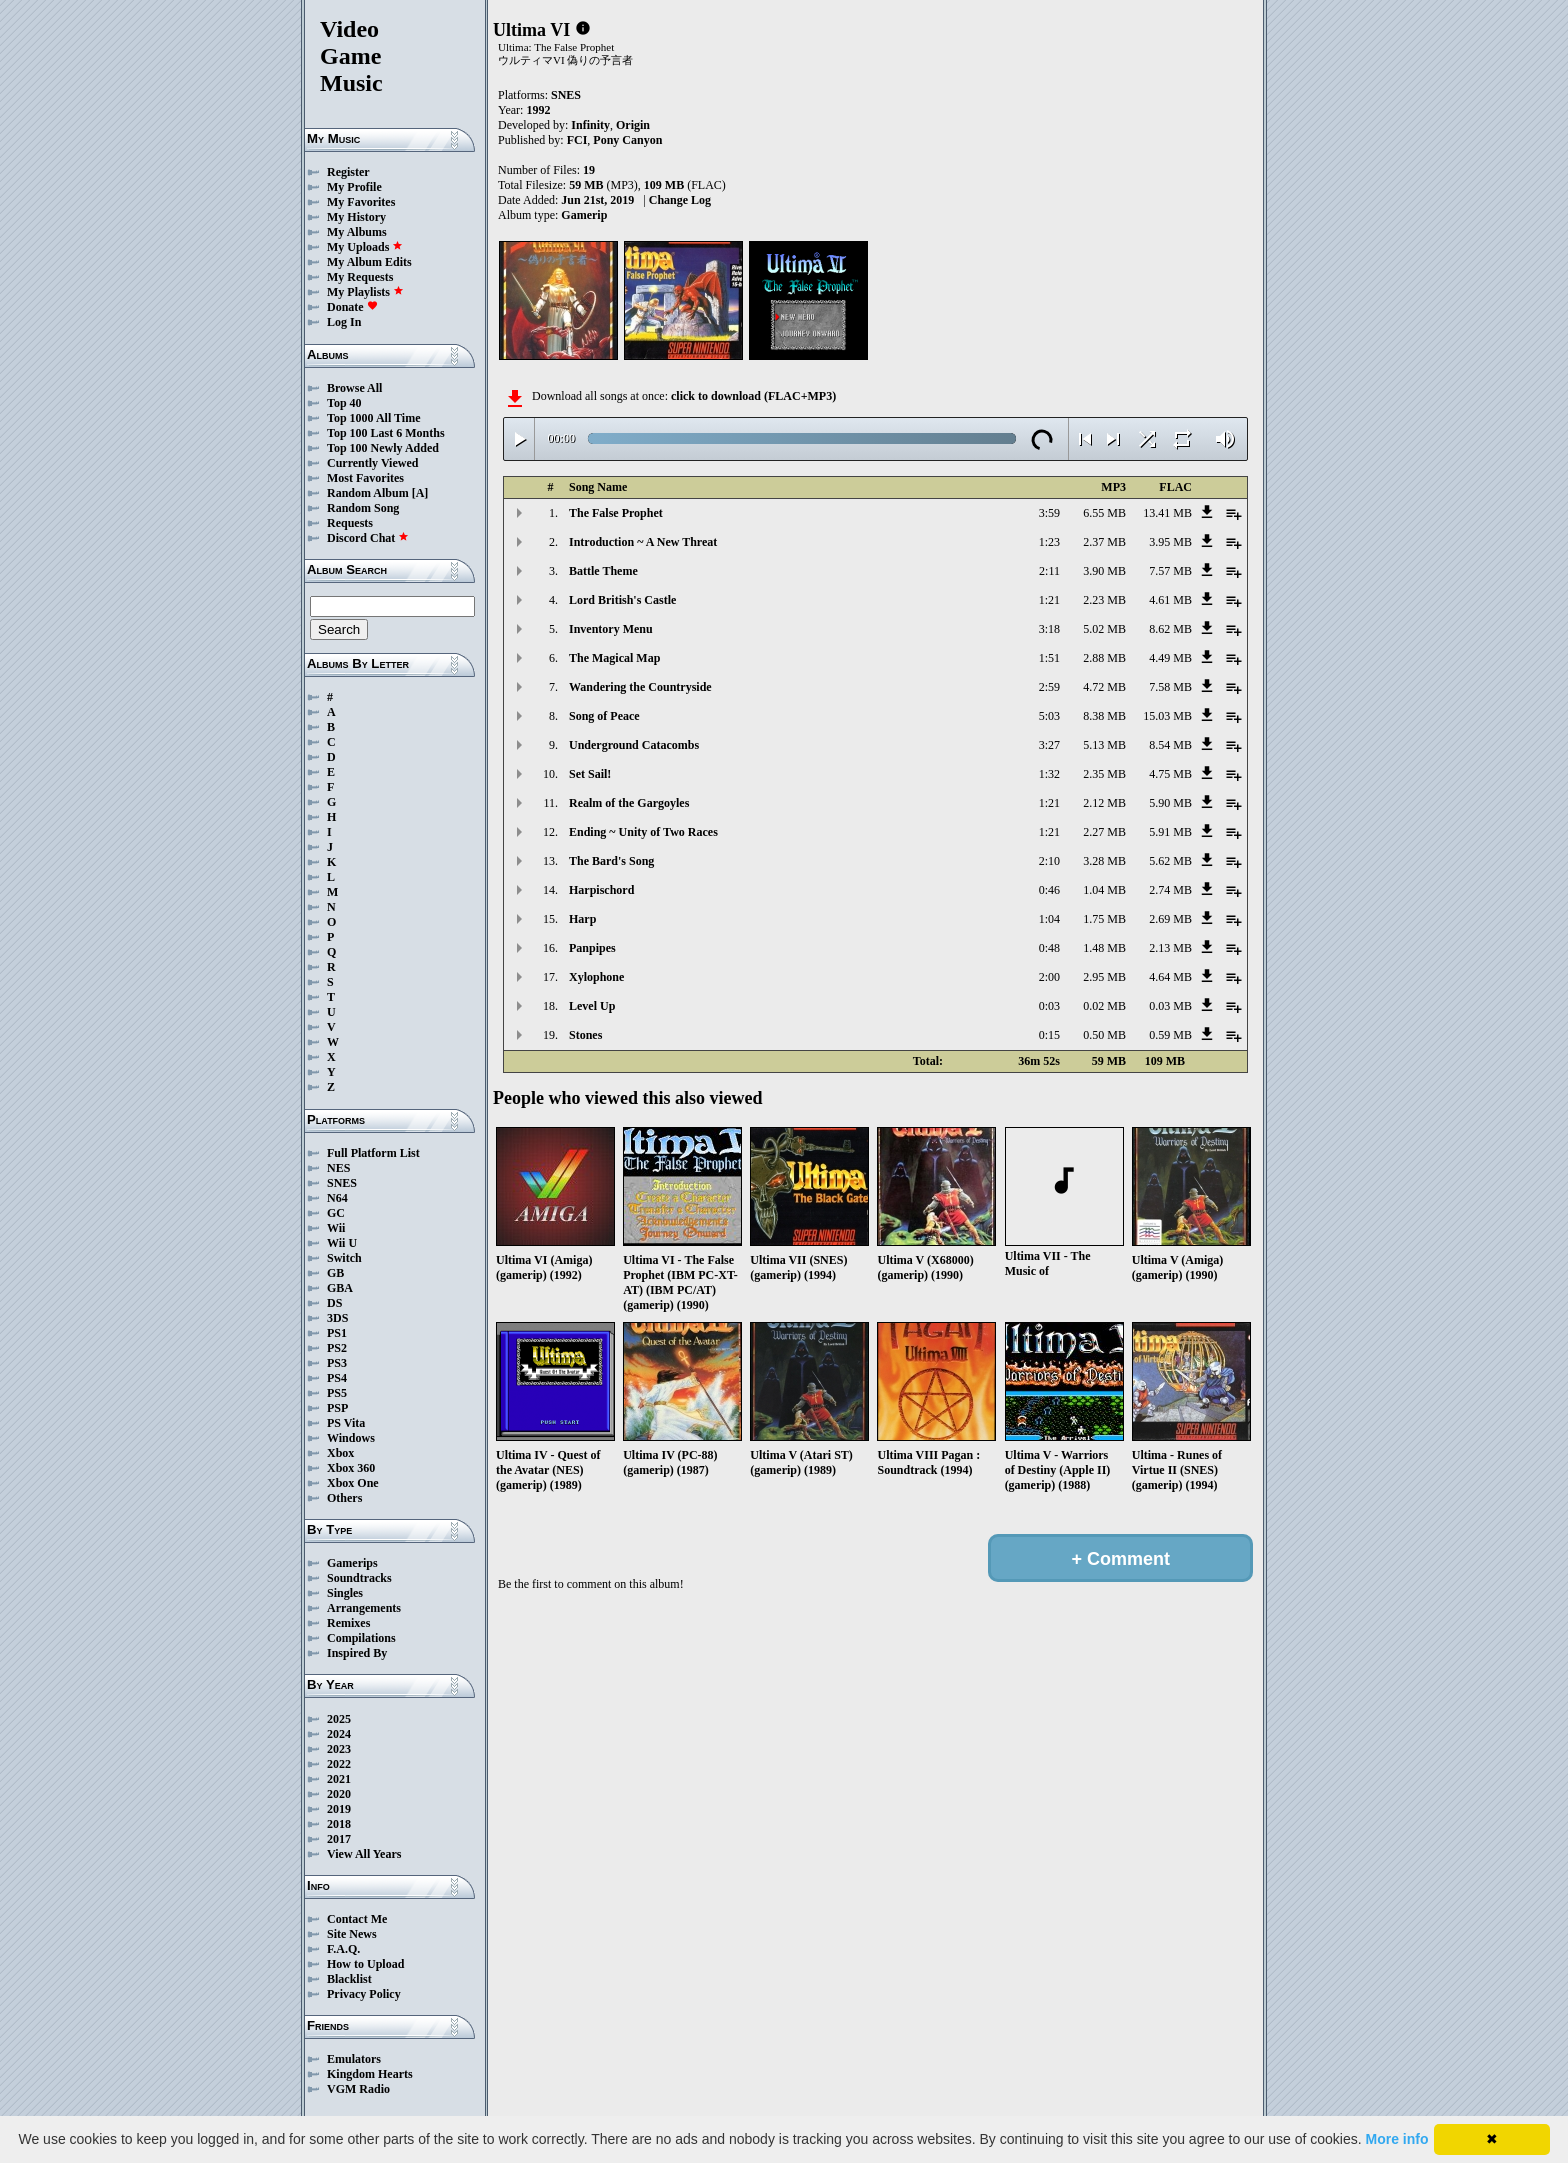 This screenshot has width=1568, height=2163. What do you see at coordinates (339, 1734) in the screenshot?
I see `2024` at bounding box center [339, 1734].